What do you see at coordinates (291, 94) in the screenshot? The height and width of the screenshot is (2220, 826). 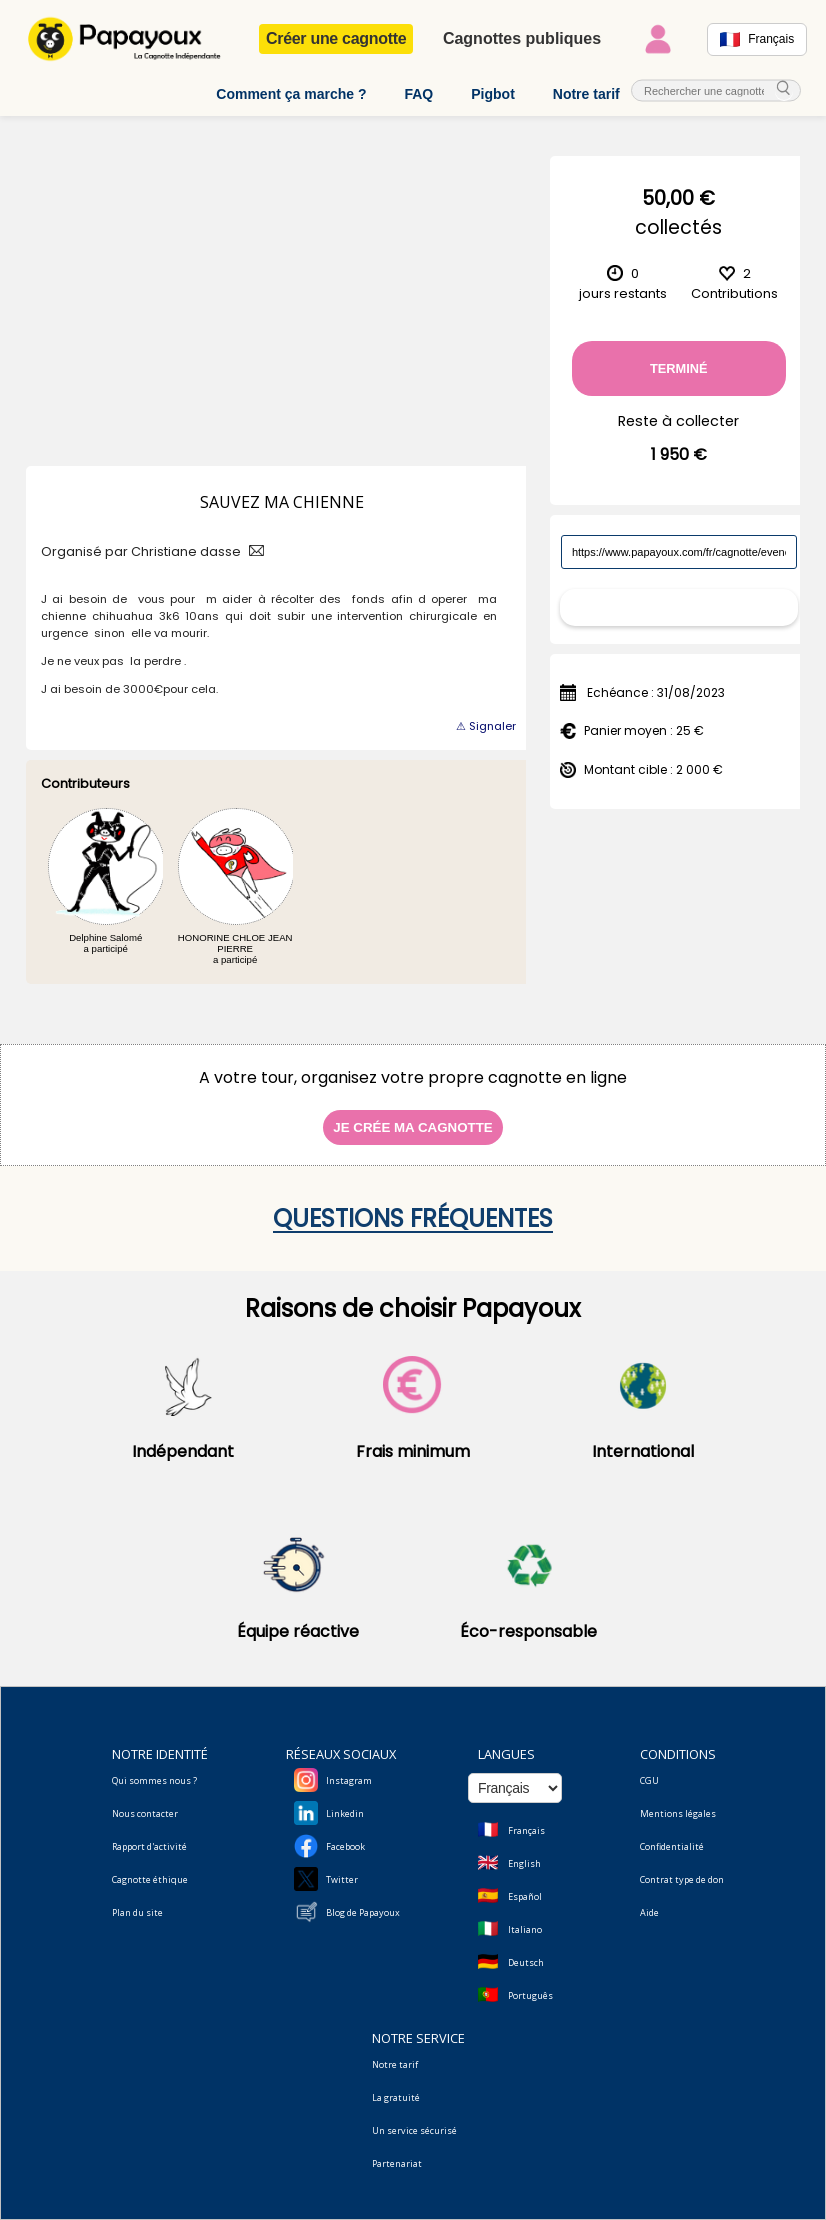 I see `Comment ça marche ?` at bounding box center [291, 94].